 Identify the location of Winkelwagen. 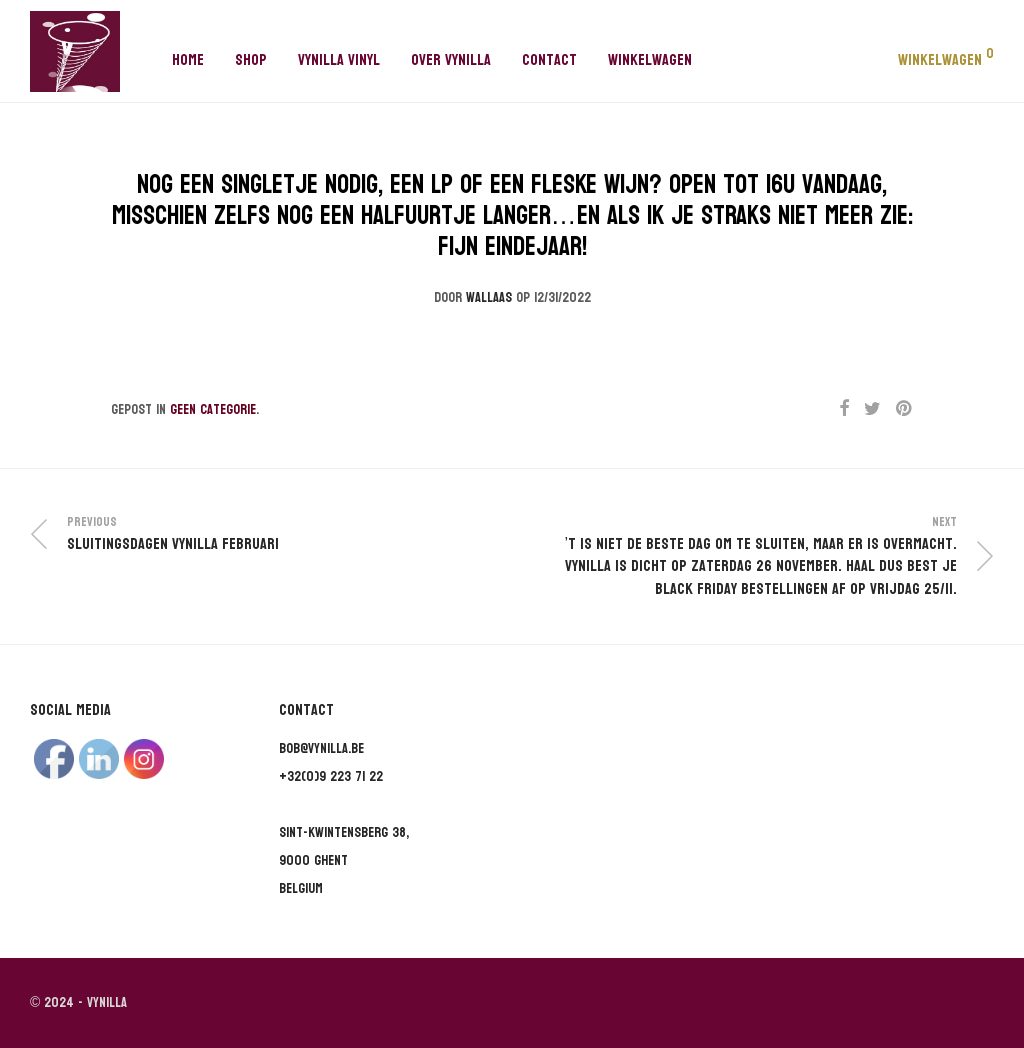
(650, 59).